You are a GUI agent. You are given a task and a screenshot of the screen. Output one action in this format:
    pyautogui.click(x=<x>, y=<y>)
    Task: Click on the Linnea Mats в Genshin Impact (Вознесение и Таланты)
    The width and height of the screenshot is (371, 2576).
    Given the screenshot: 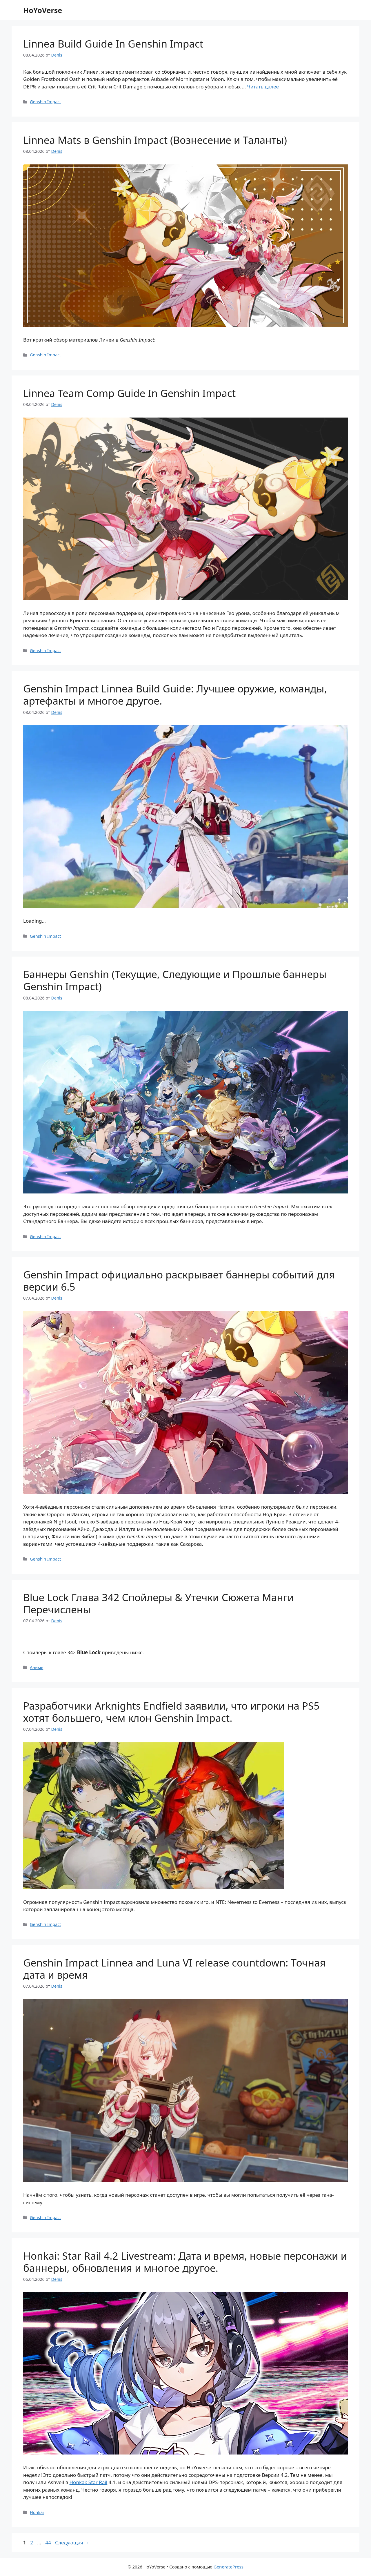 What is the action you would take?
    pyautogui.click(x=155, y=140)
    